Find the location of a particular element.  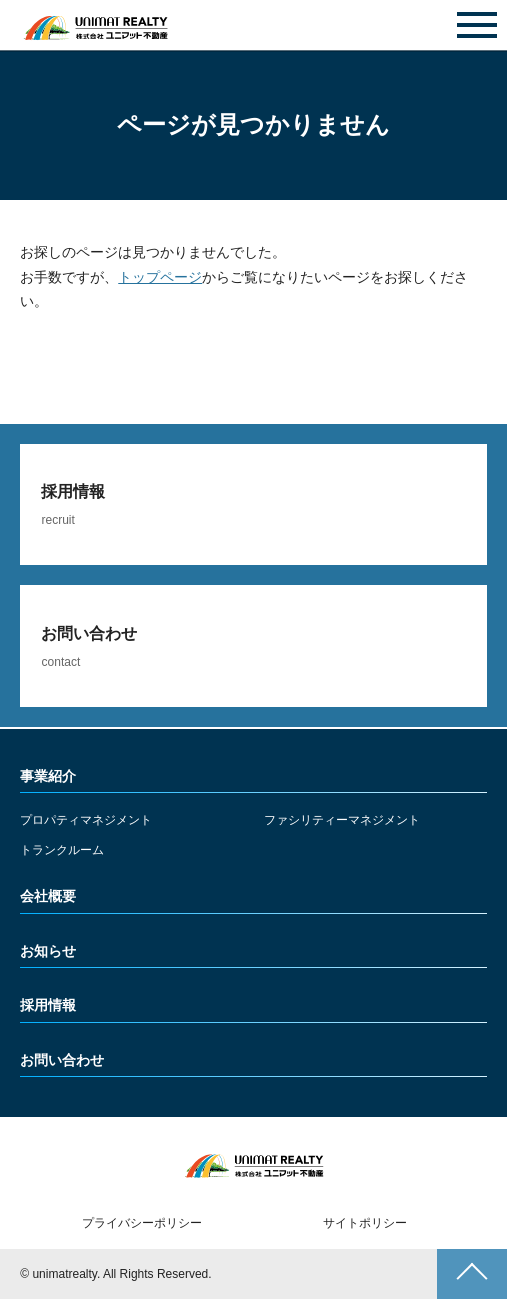

プロパティマネジメント is located at coordinates (86, 820).